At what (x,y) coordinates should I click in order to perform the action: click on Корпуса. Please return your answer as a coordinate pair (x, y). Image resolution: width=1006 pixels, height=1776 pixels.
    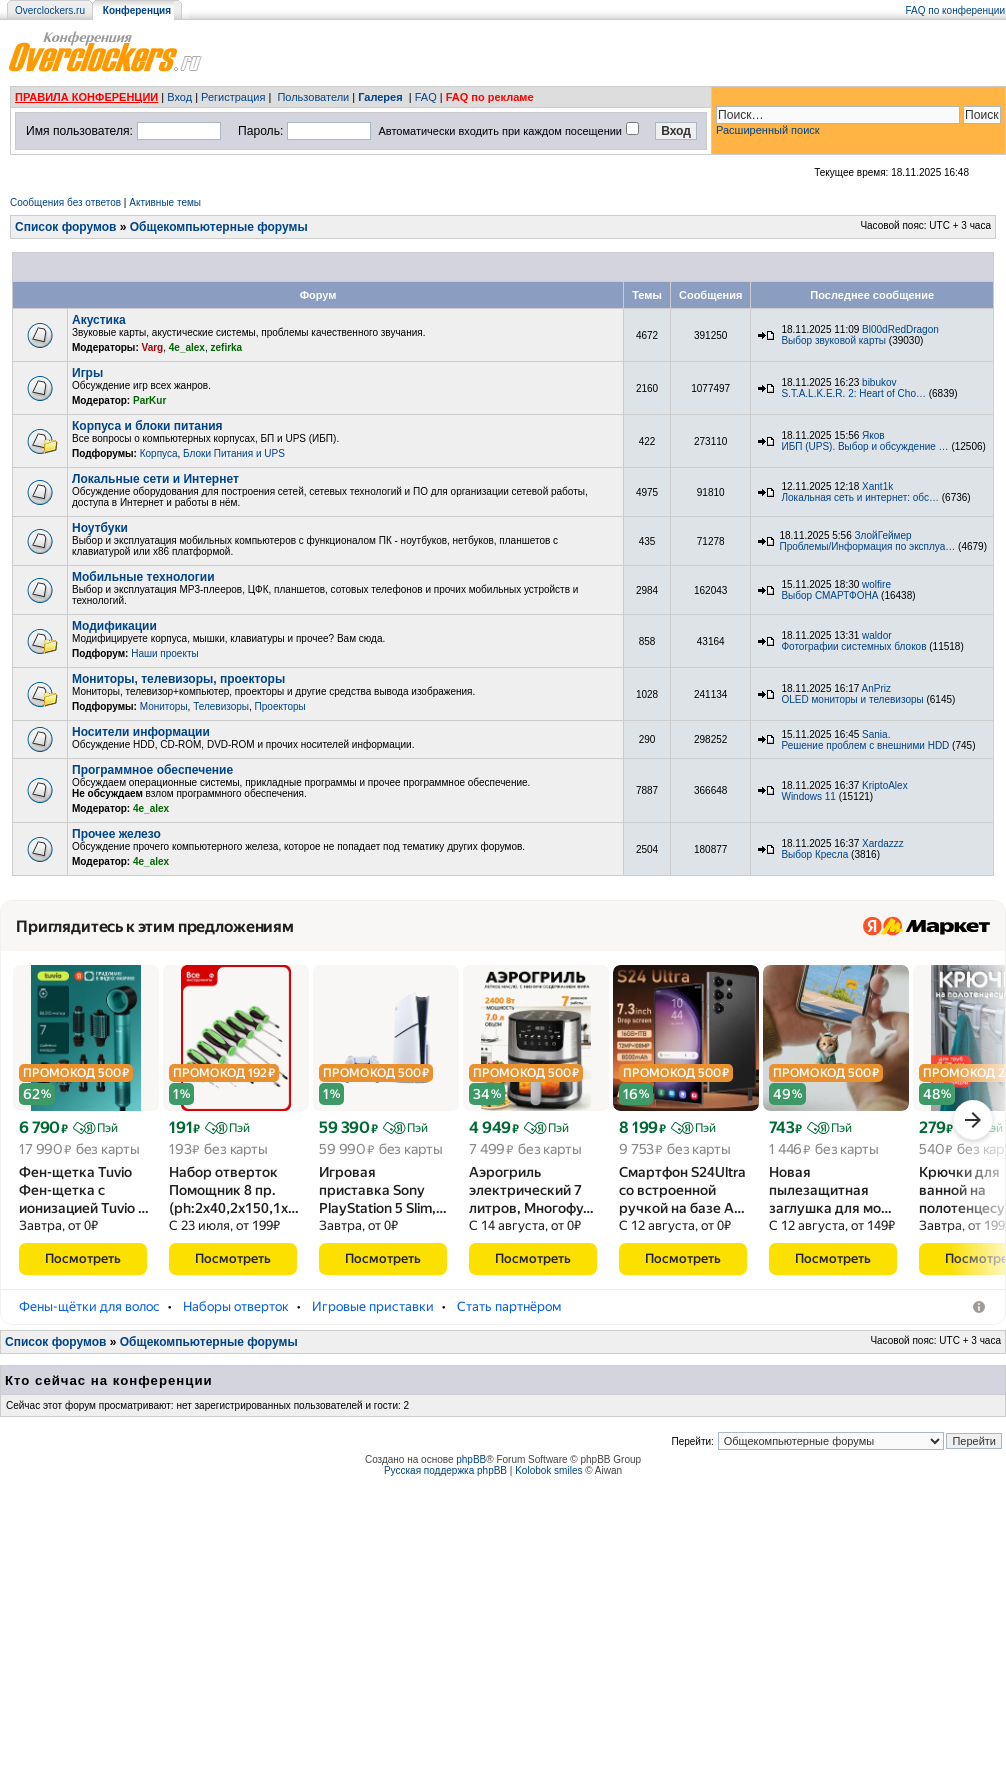
    Looking at the image, I should click on (159, 453).